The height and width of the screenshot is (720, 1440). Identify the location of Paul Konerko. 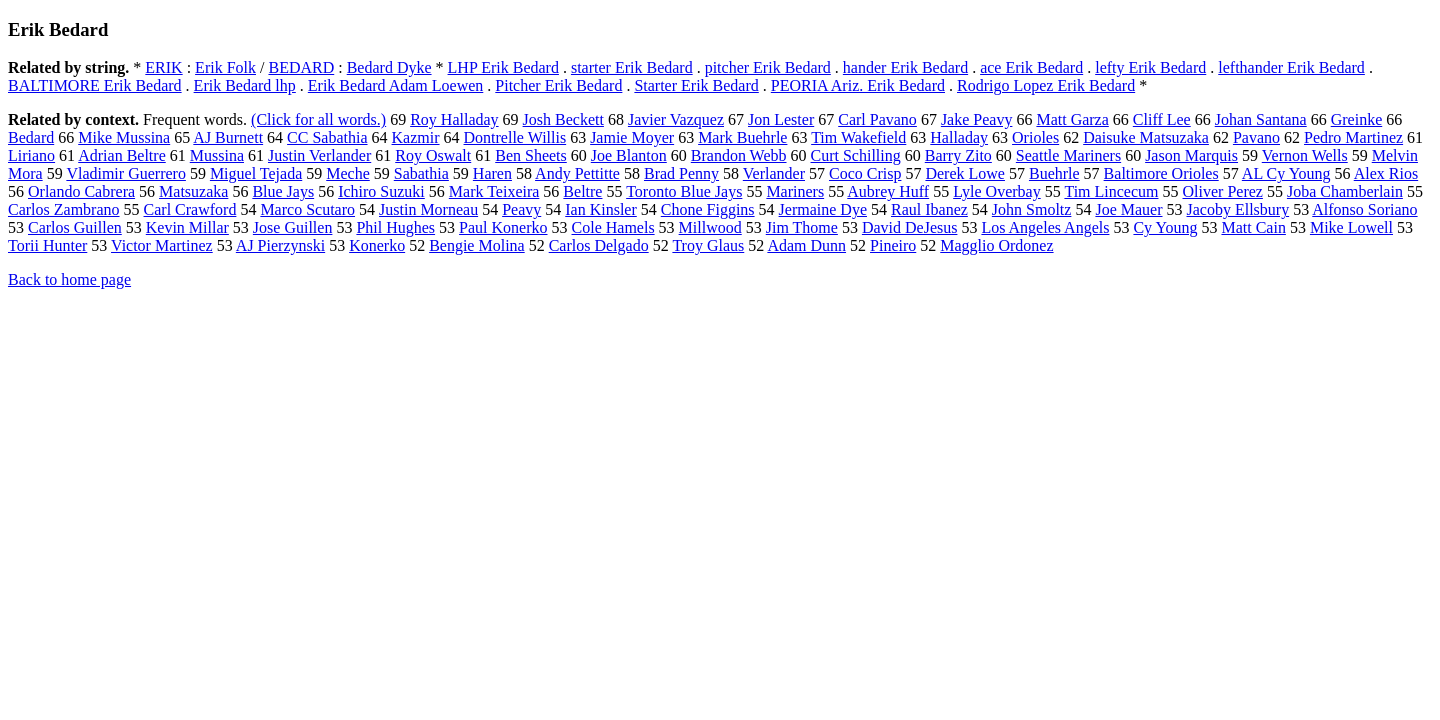
(503, 227).